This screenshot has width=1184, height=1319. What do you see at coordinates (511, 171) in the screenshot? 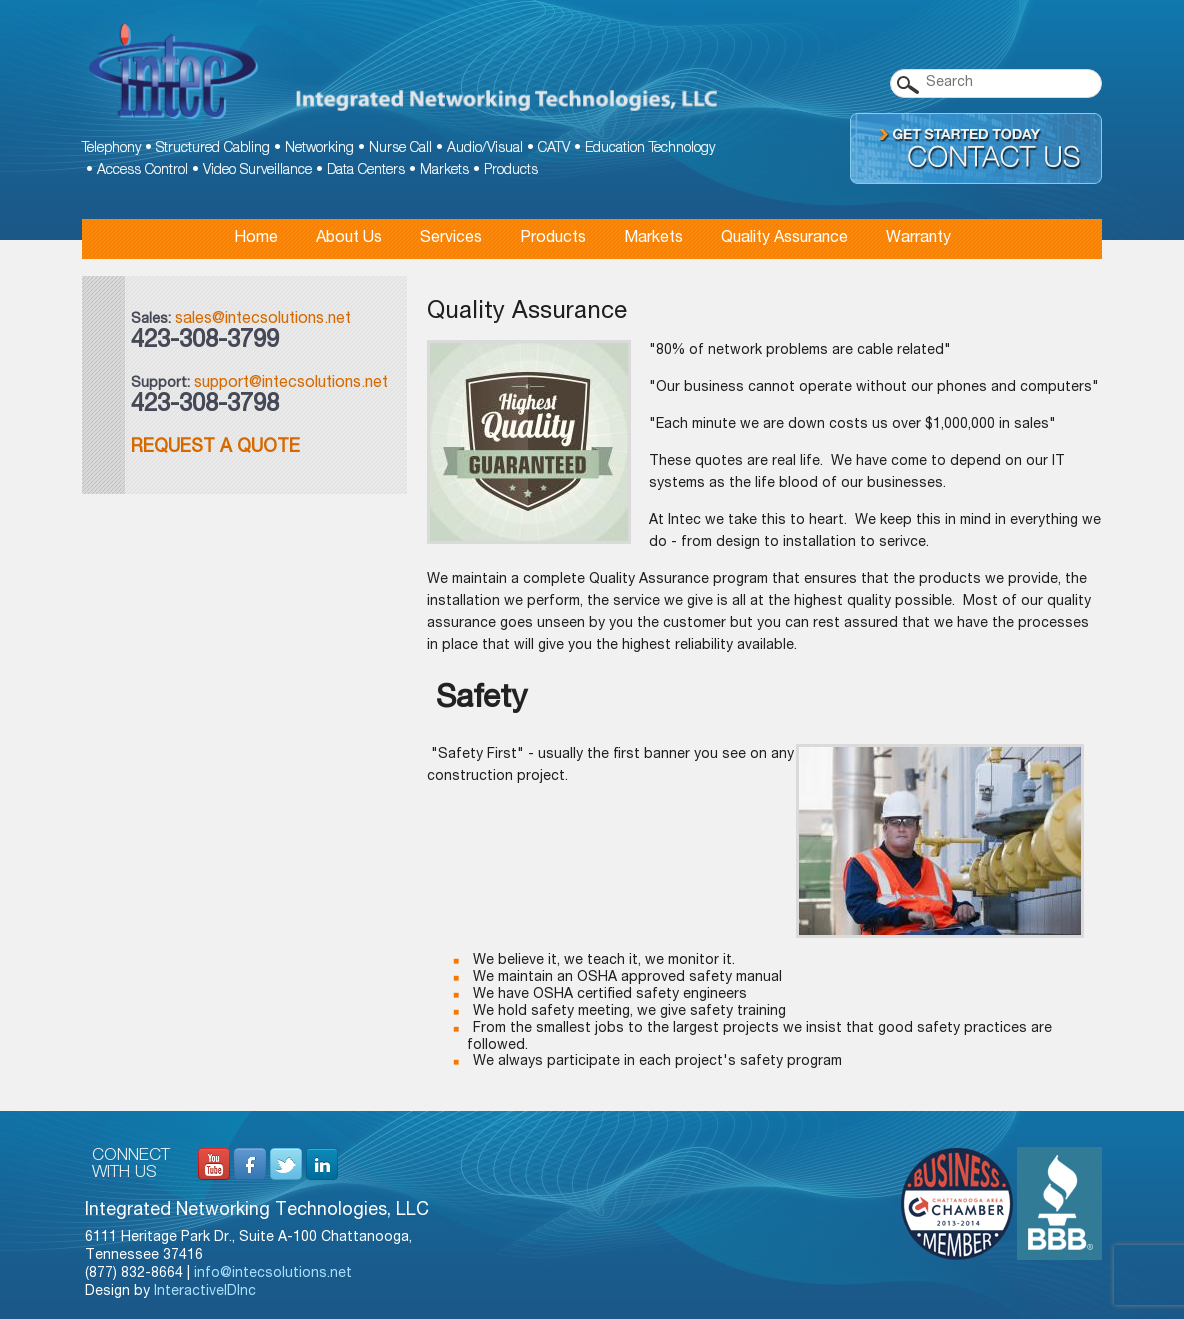
I see `Products` at bounding box center [511, 171].